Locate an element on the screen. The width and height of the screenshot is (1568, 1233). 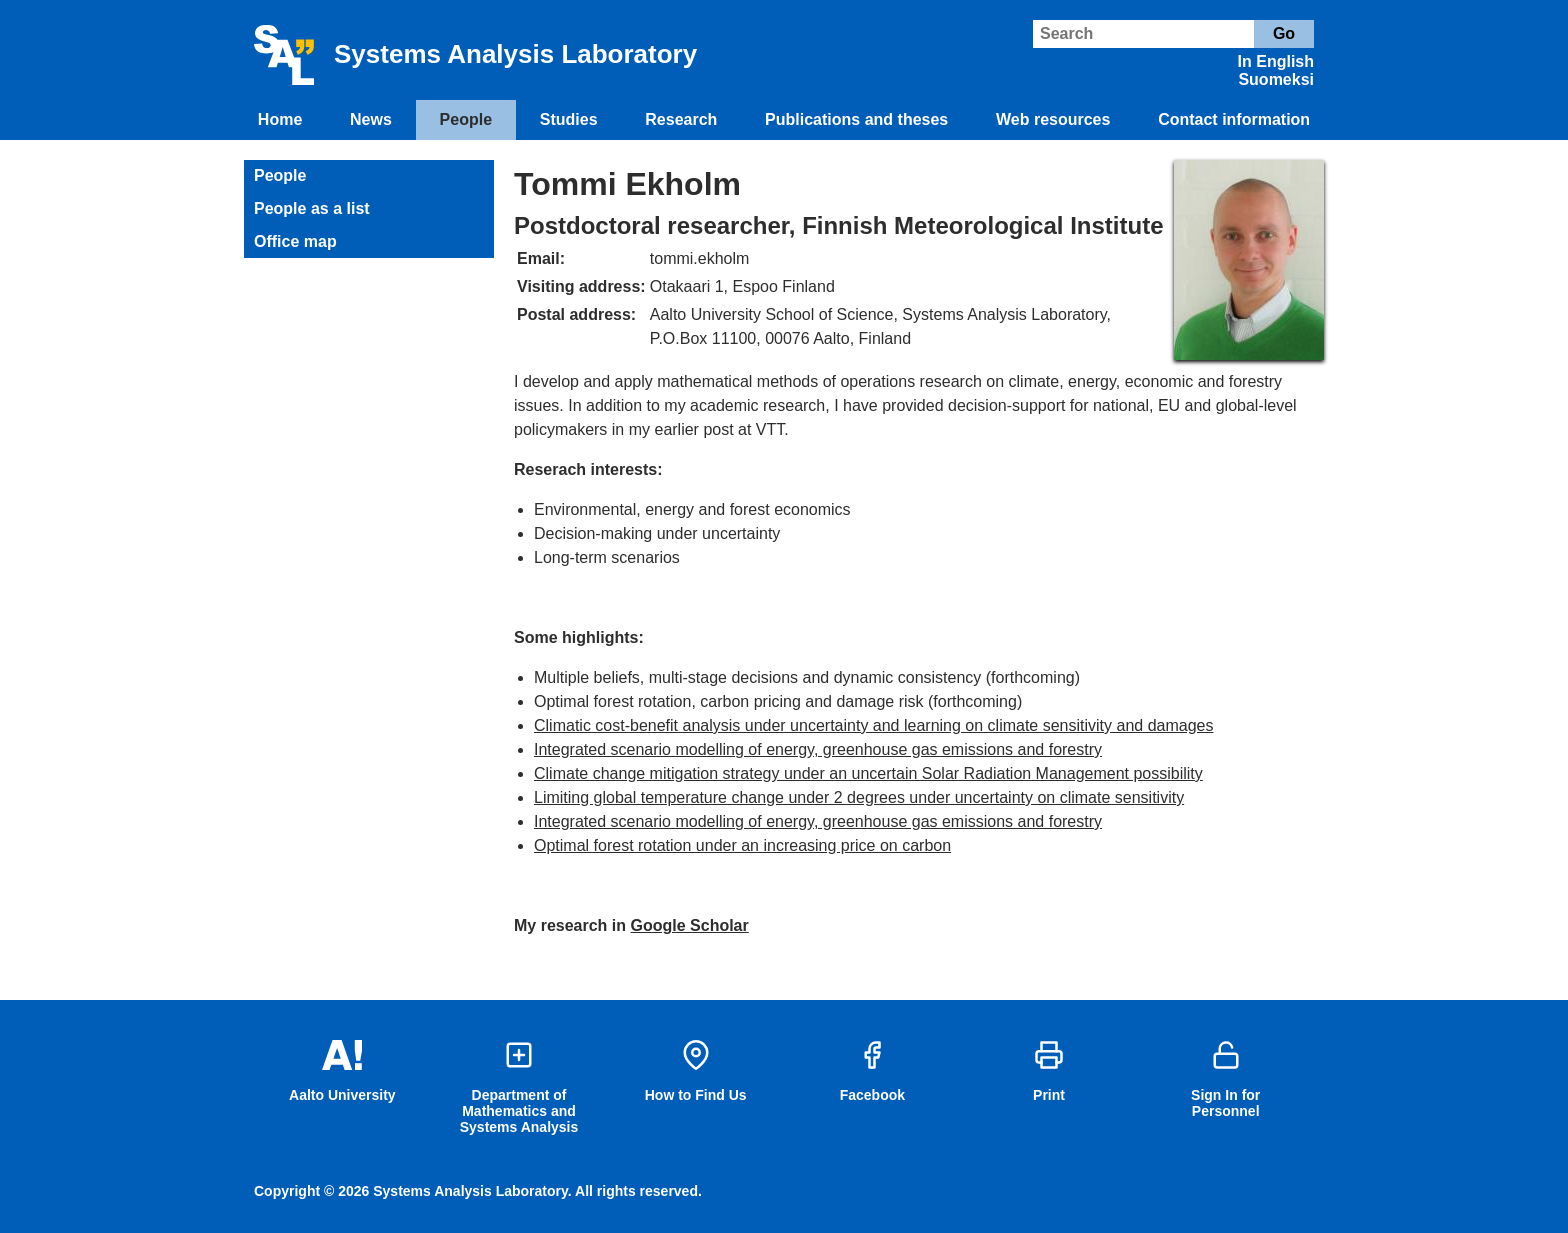
People as a list is located at coordinates (312, 208).